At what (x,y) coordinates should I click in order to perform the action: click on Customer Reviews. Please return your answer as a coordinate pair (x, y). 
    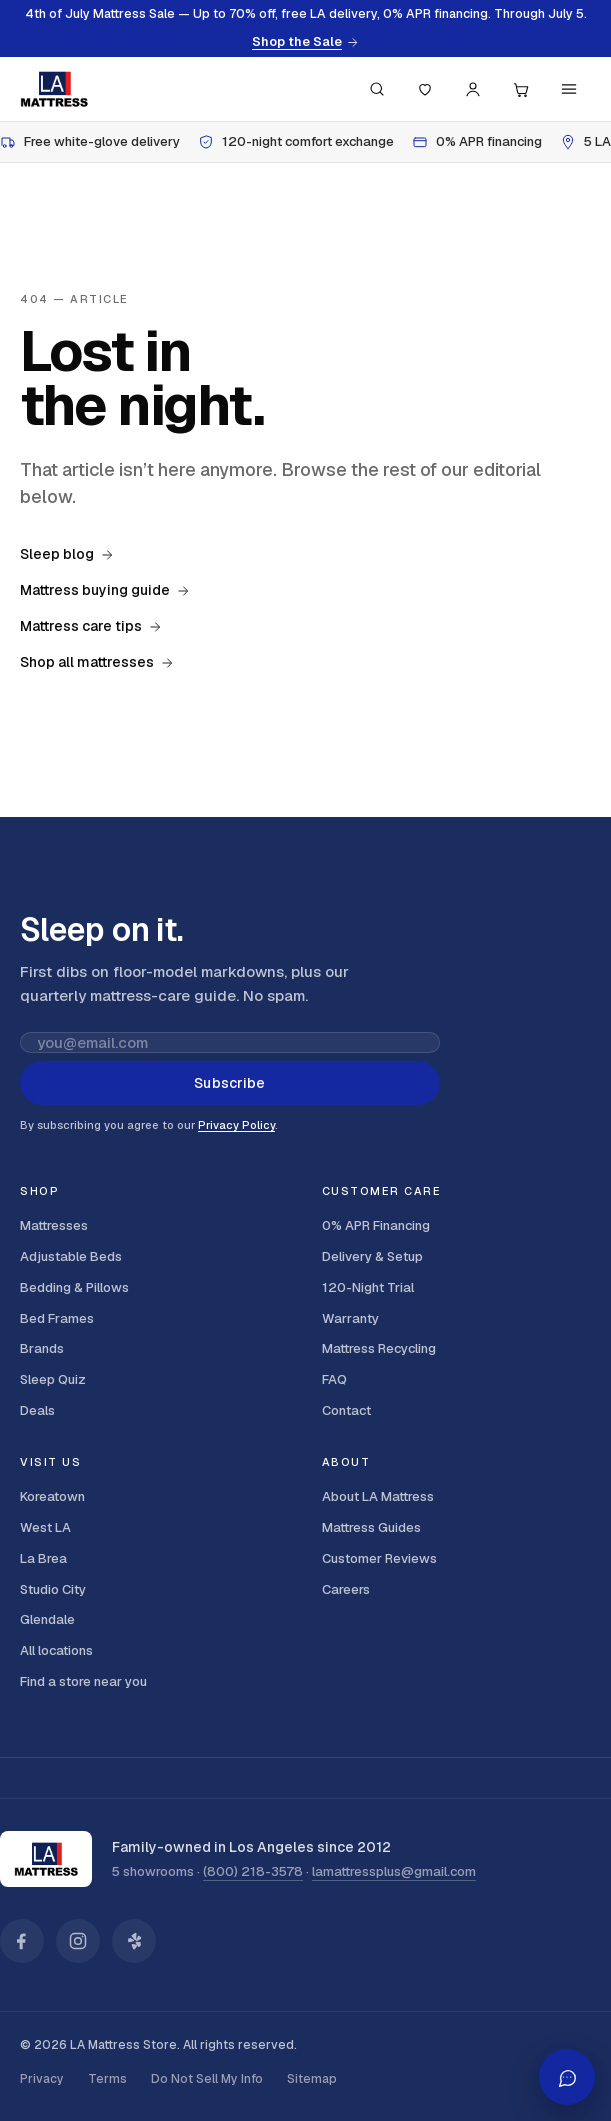
    Looking at the image, I should click on (379, 1558).